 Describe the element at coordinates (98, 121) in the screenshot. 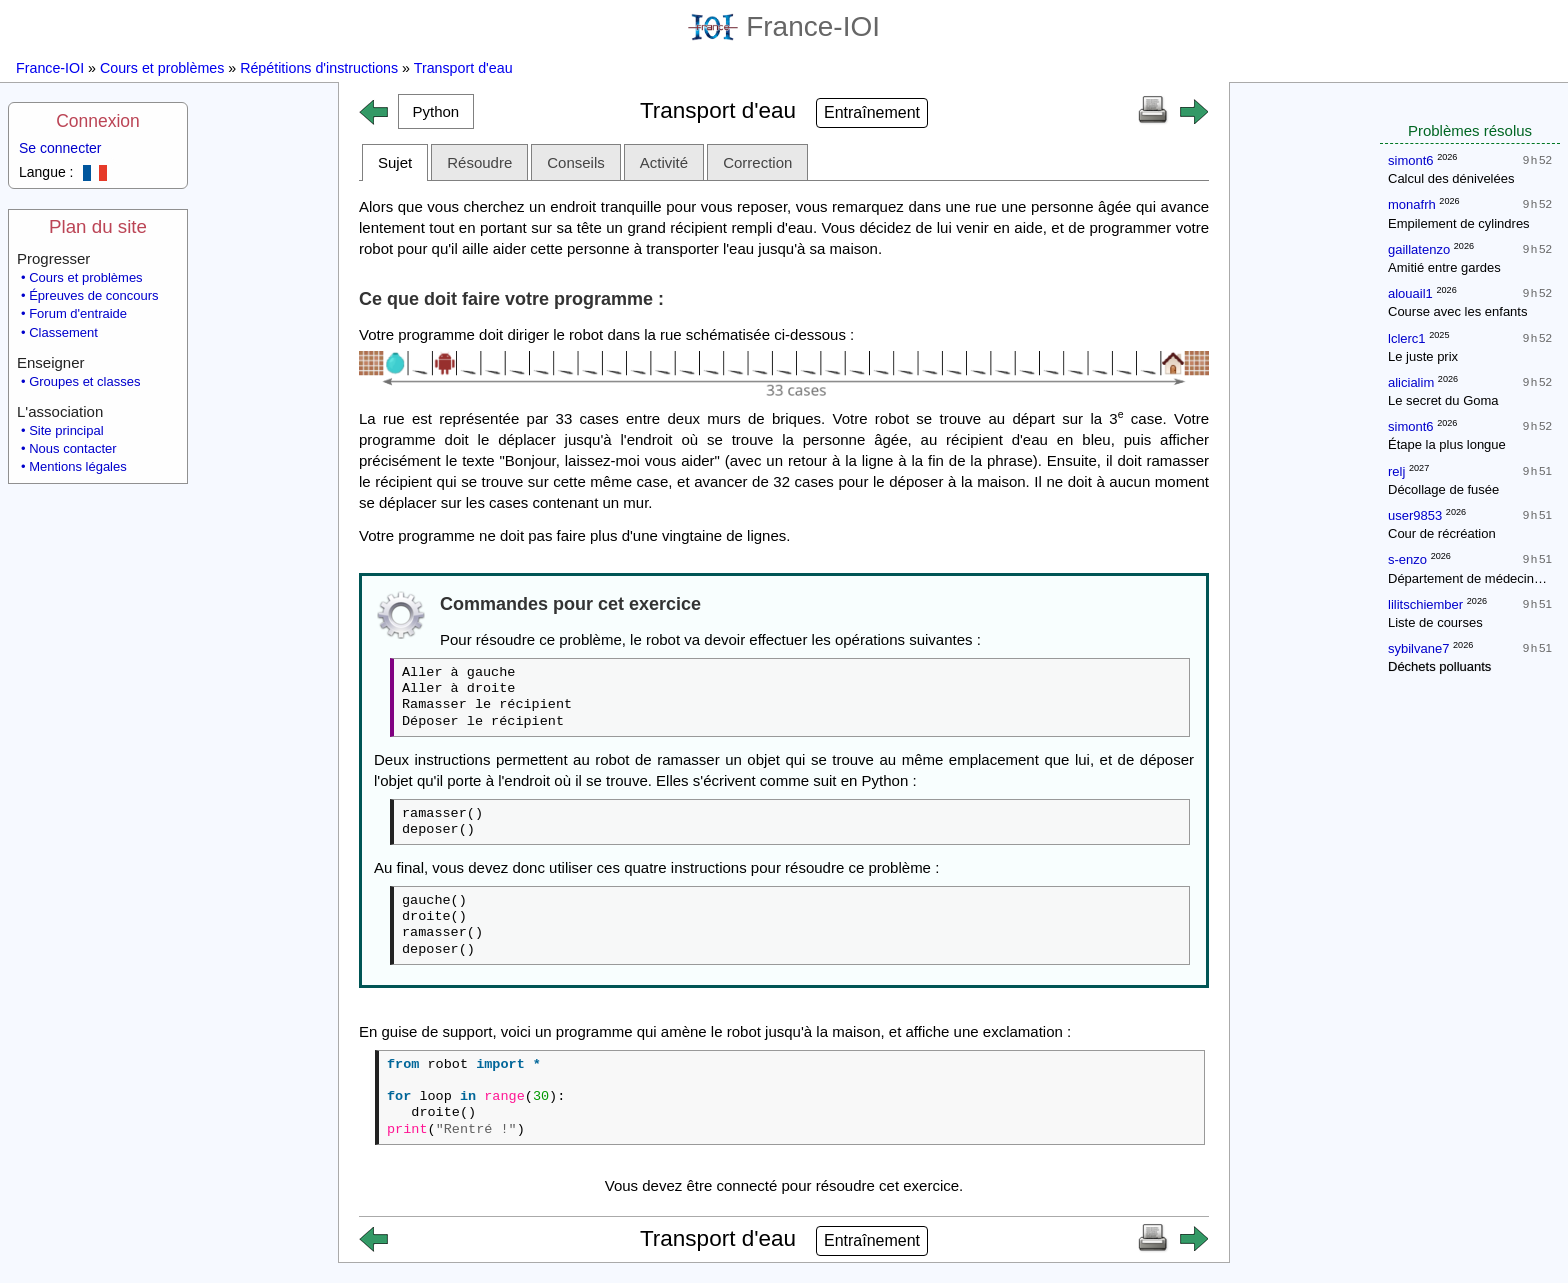

I see `Connexion` at that location.